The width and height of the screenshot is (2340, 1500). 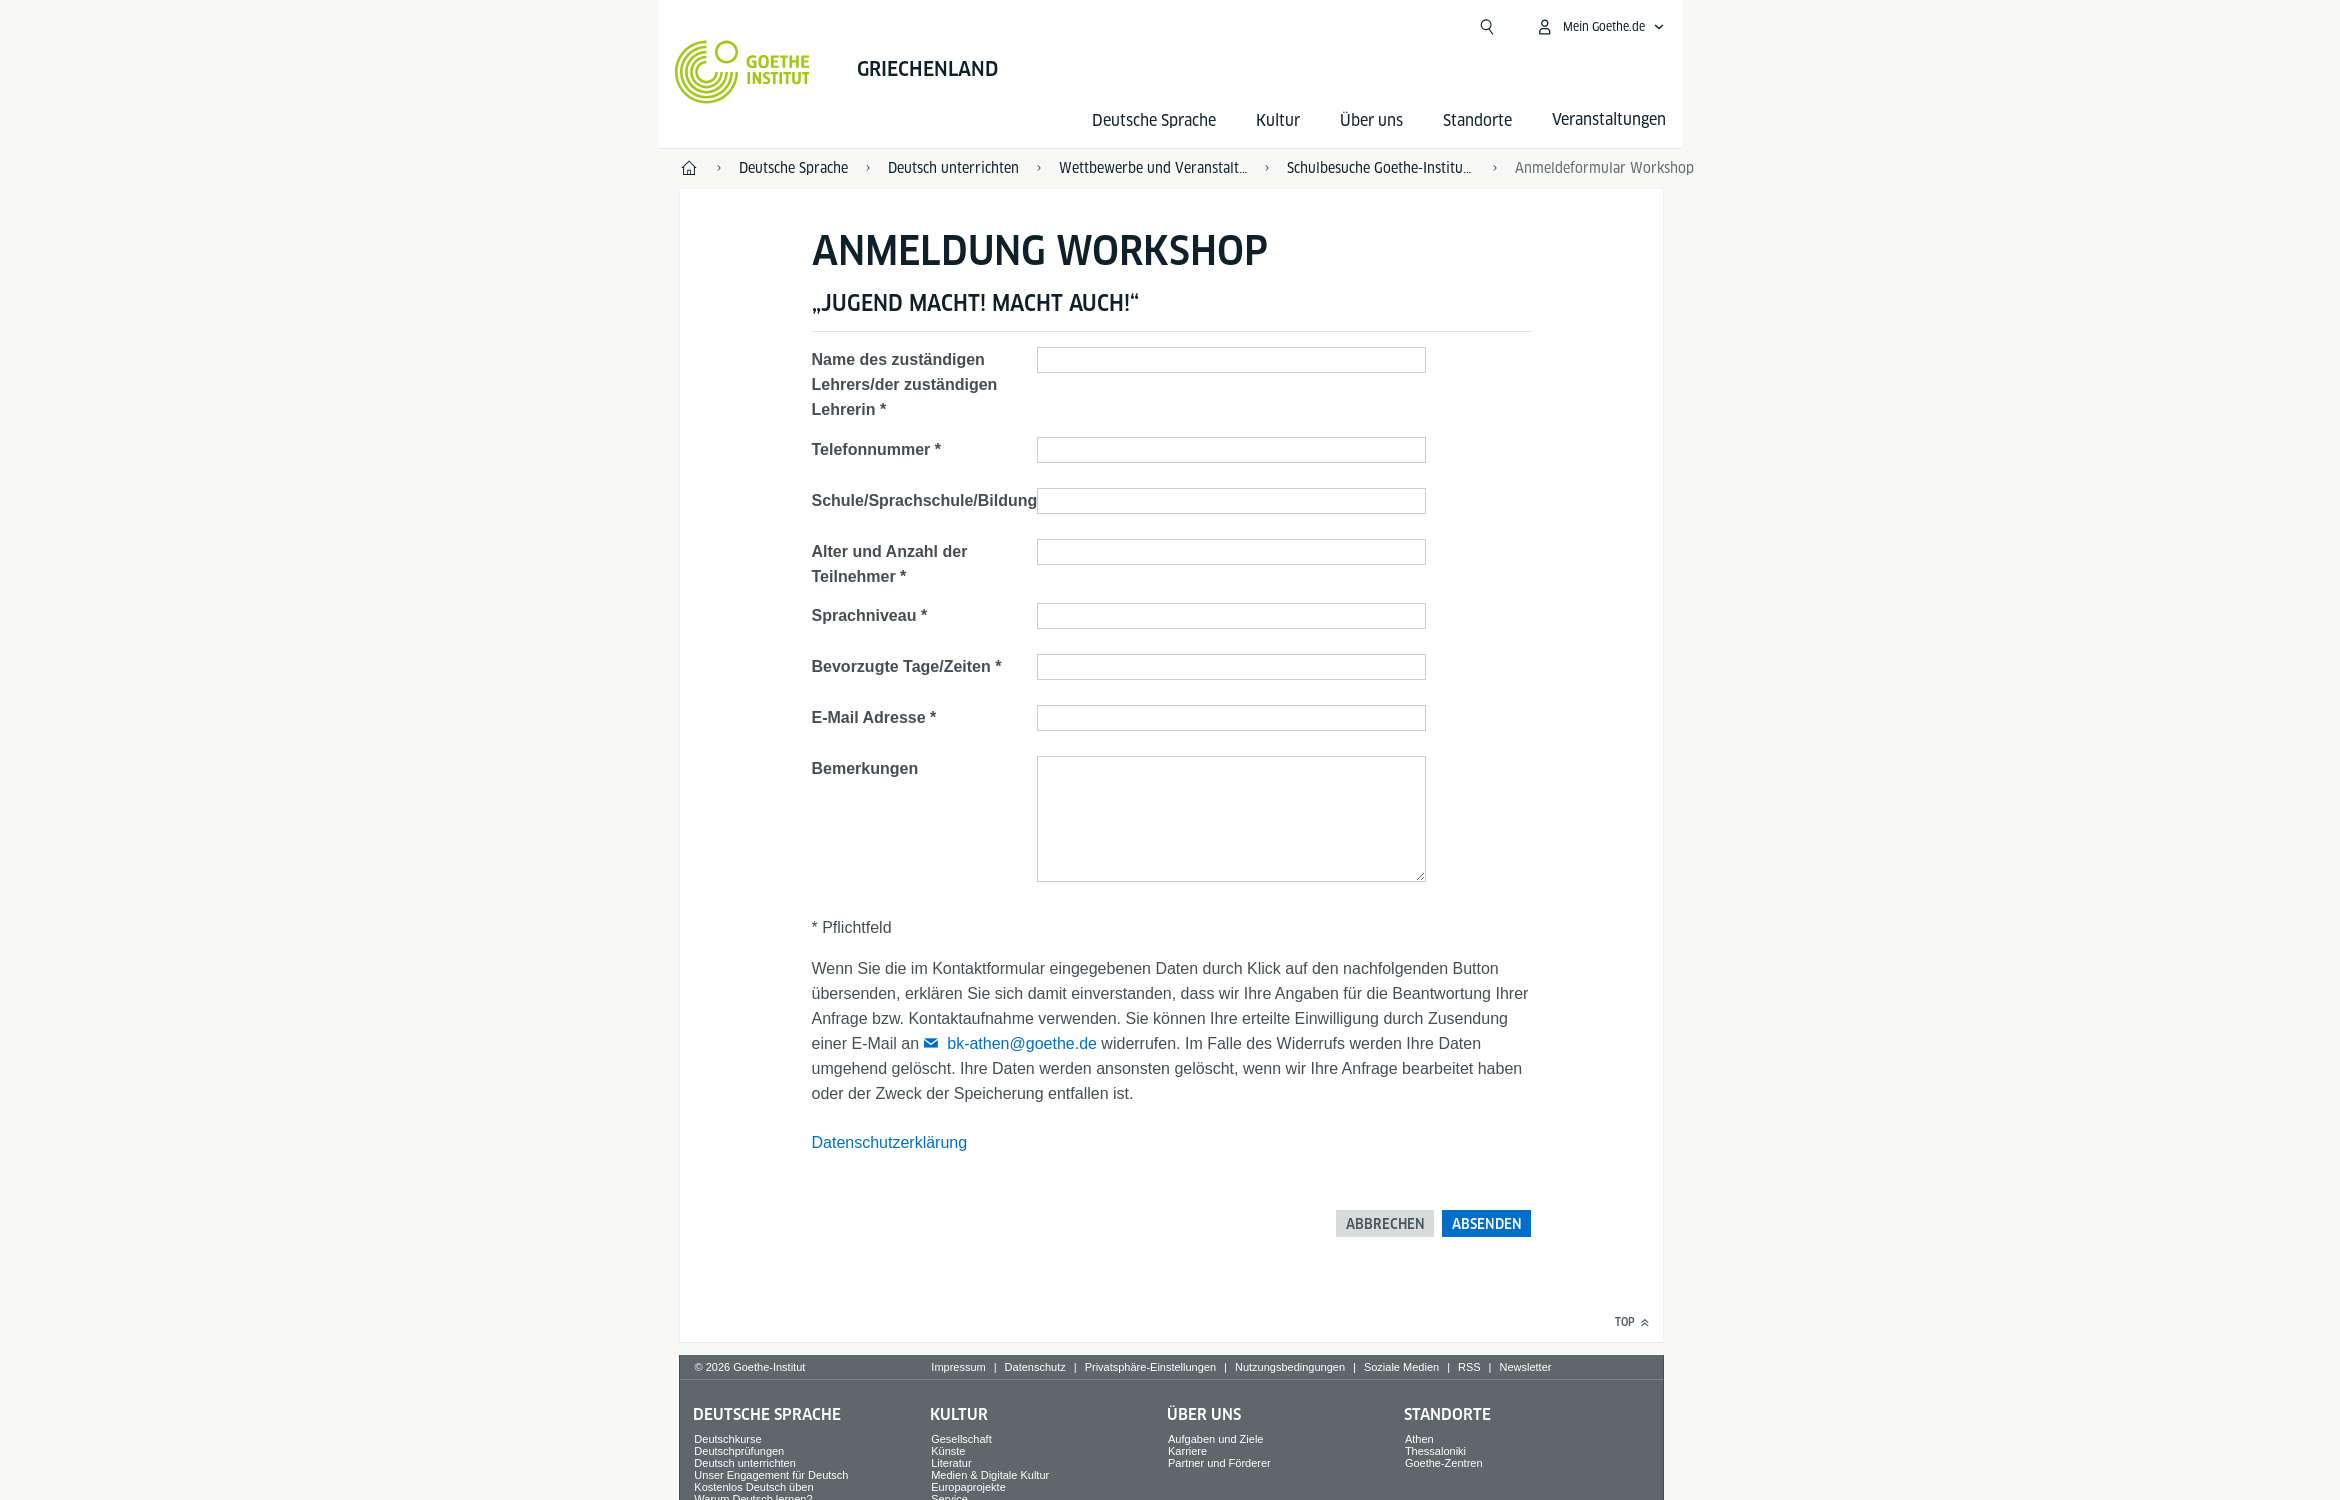 I want to click on E-Mail Adresse, so click(x=869, y=717).